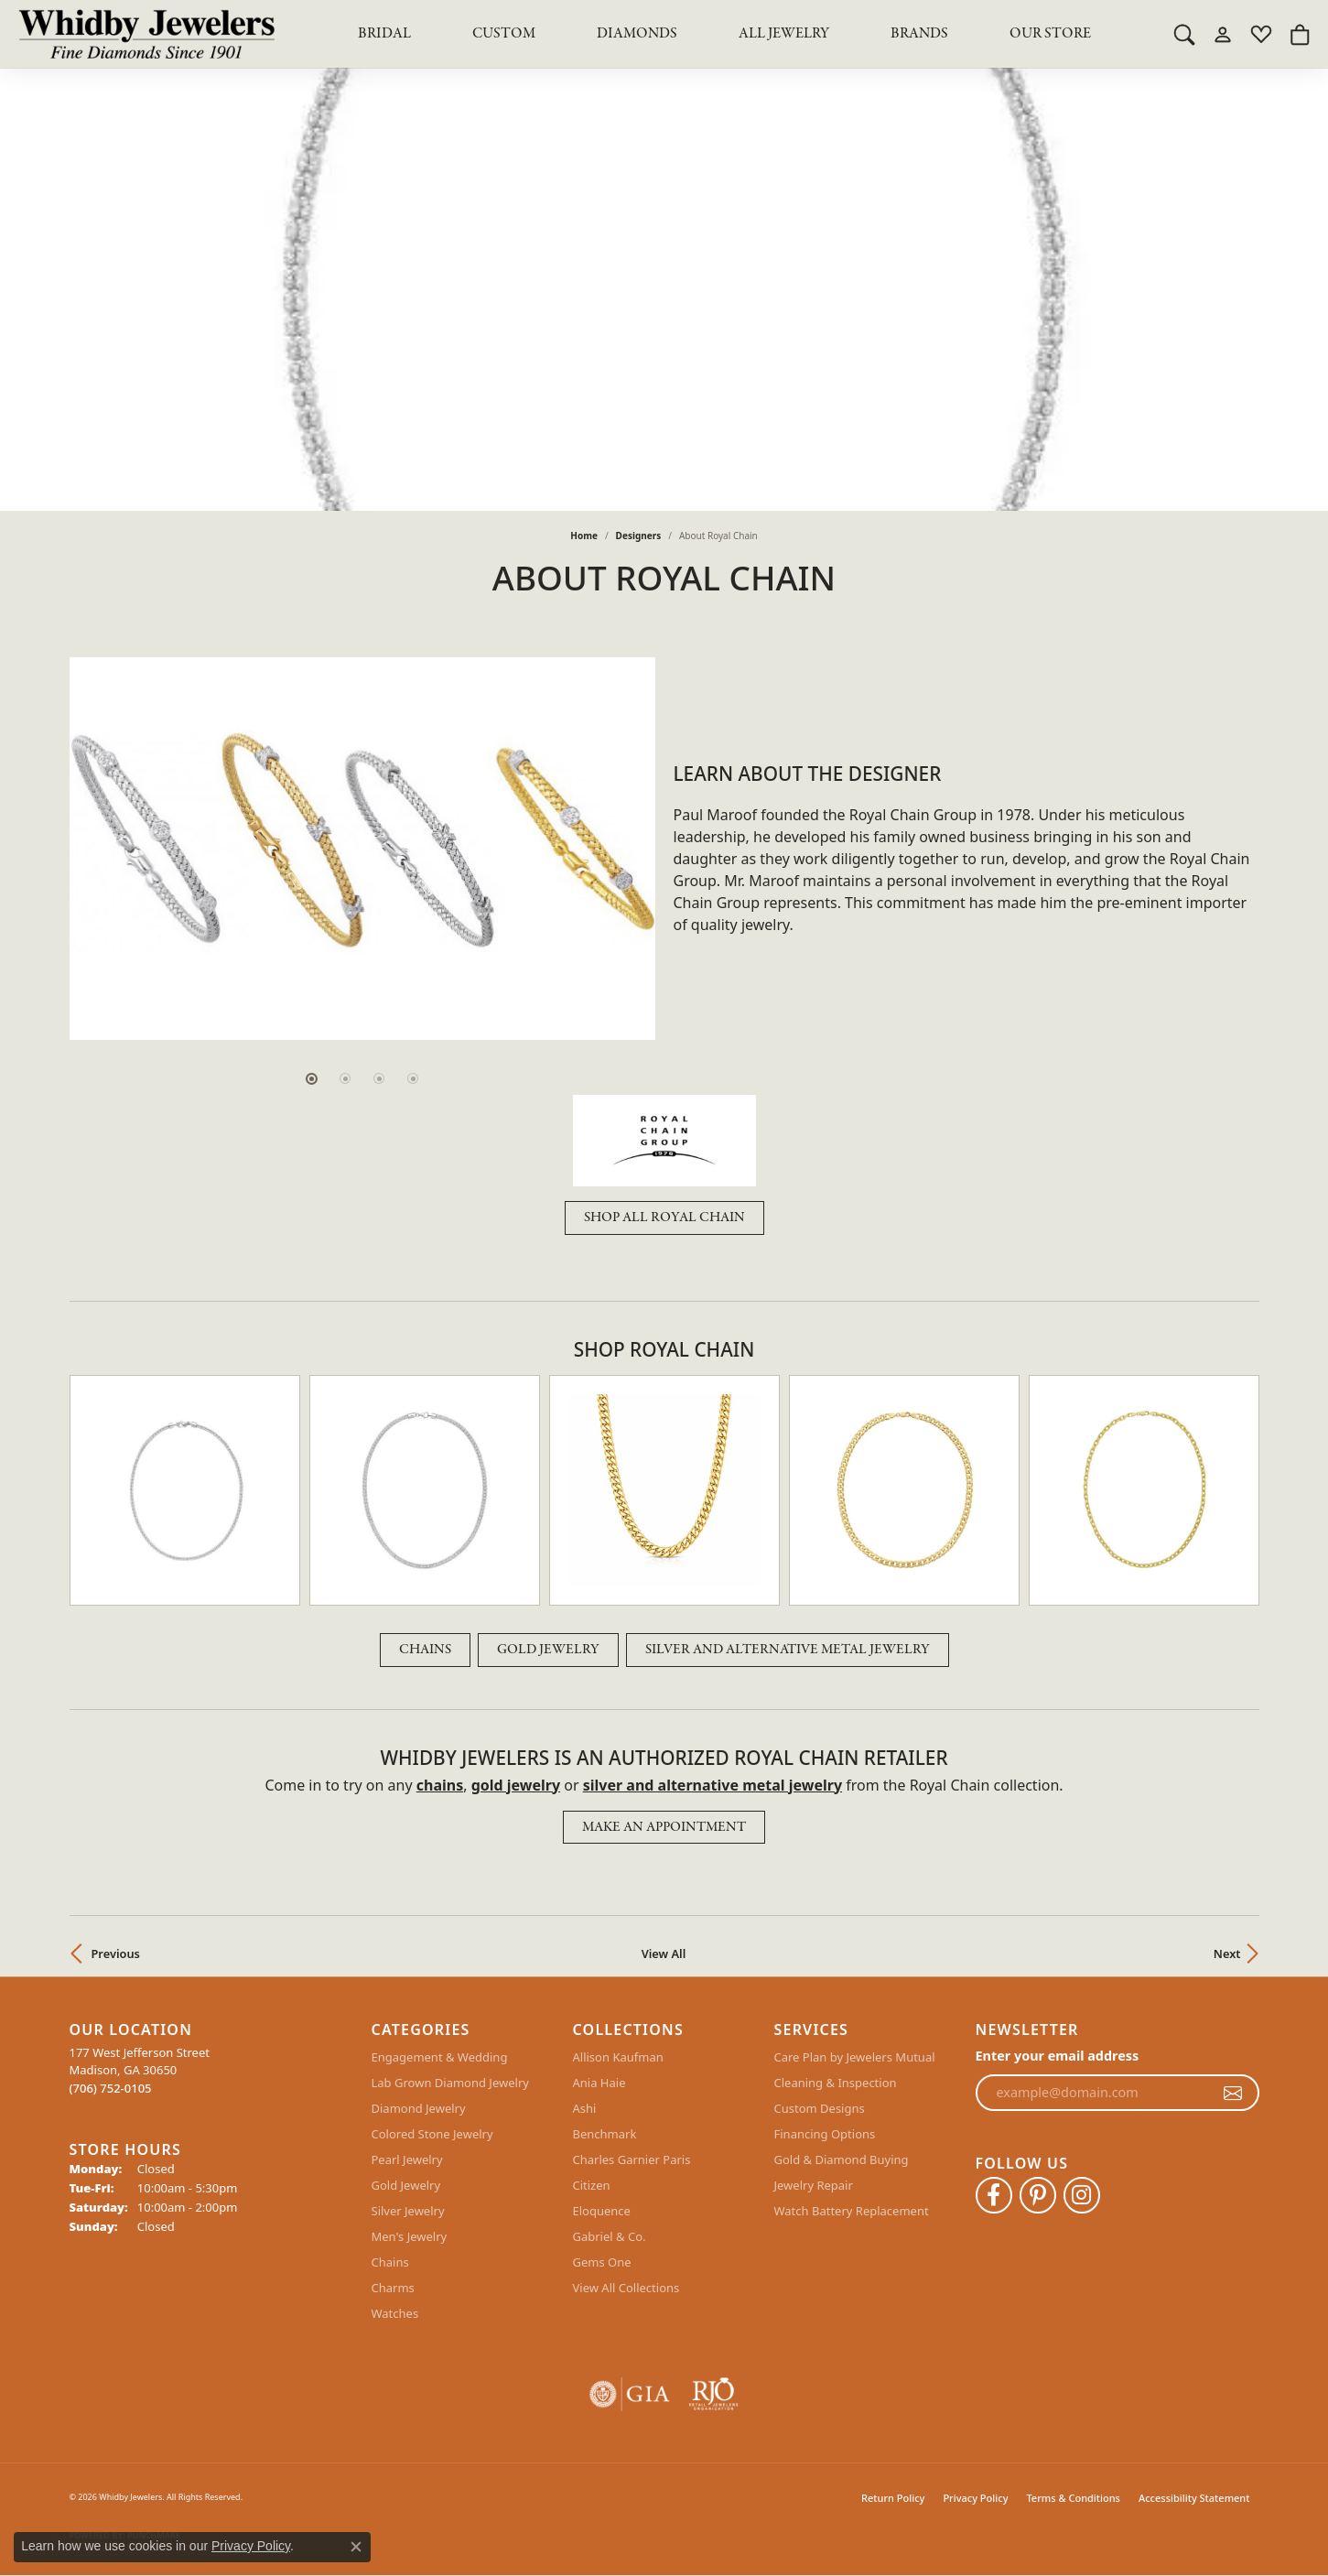 The width and height of the screenshot is (1328, 2576). What do you see at coordinates (605, 2134) in the screenshot?
I see `Benchmark` at bounding box center [605, 2134].